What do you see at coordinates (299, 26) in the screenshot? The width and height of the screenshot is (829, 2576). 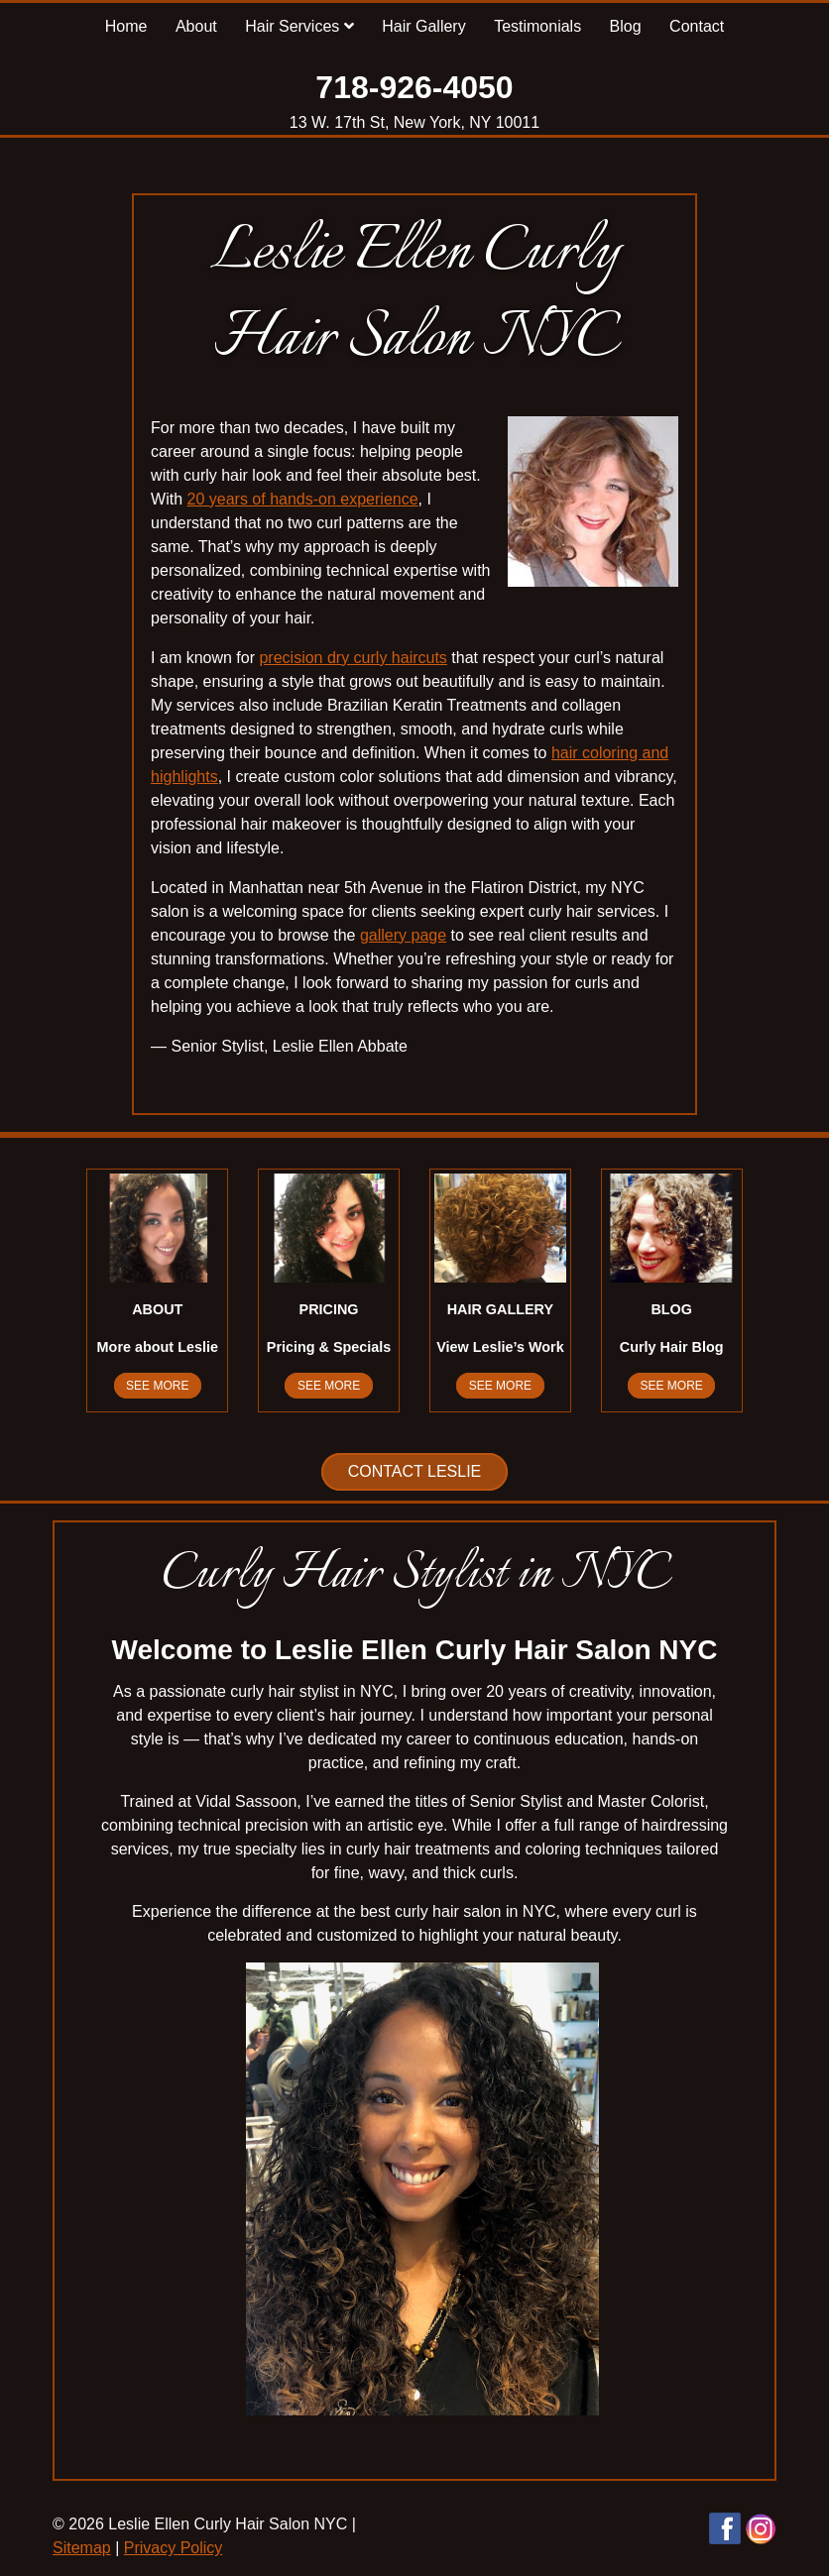 I see `Hair Services` at bounding box center [299, 26].